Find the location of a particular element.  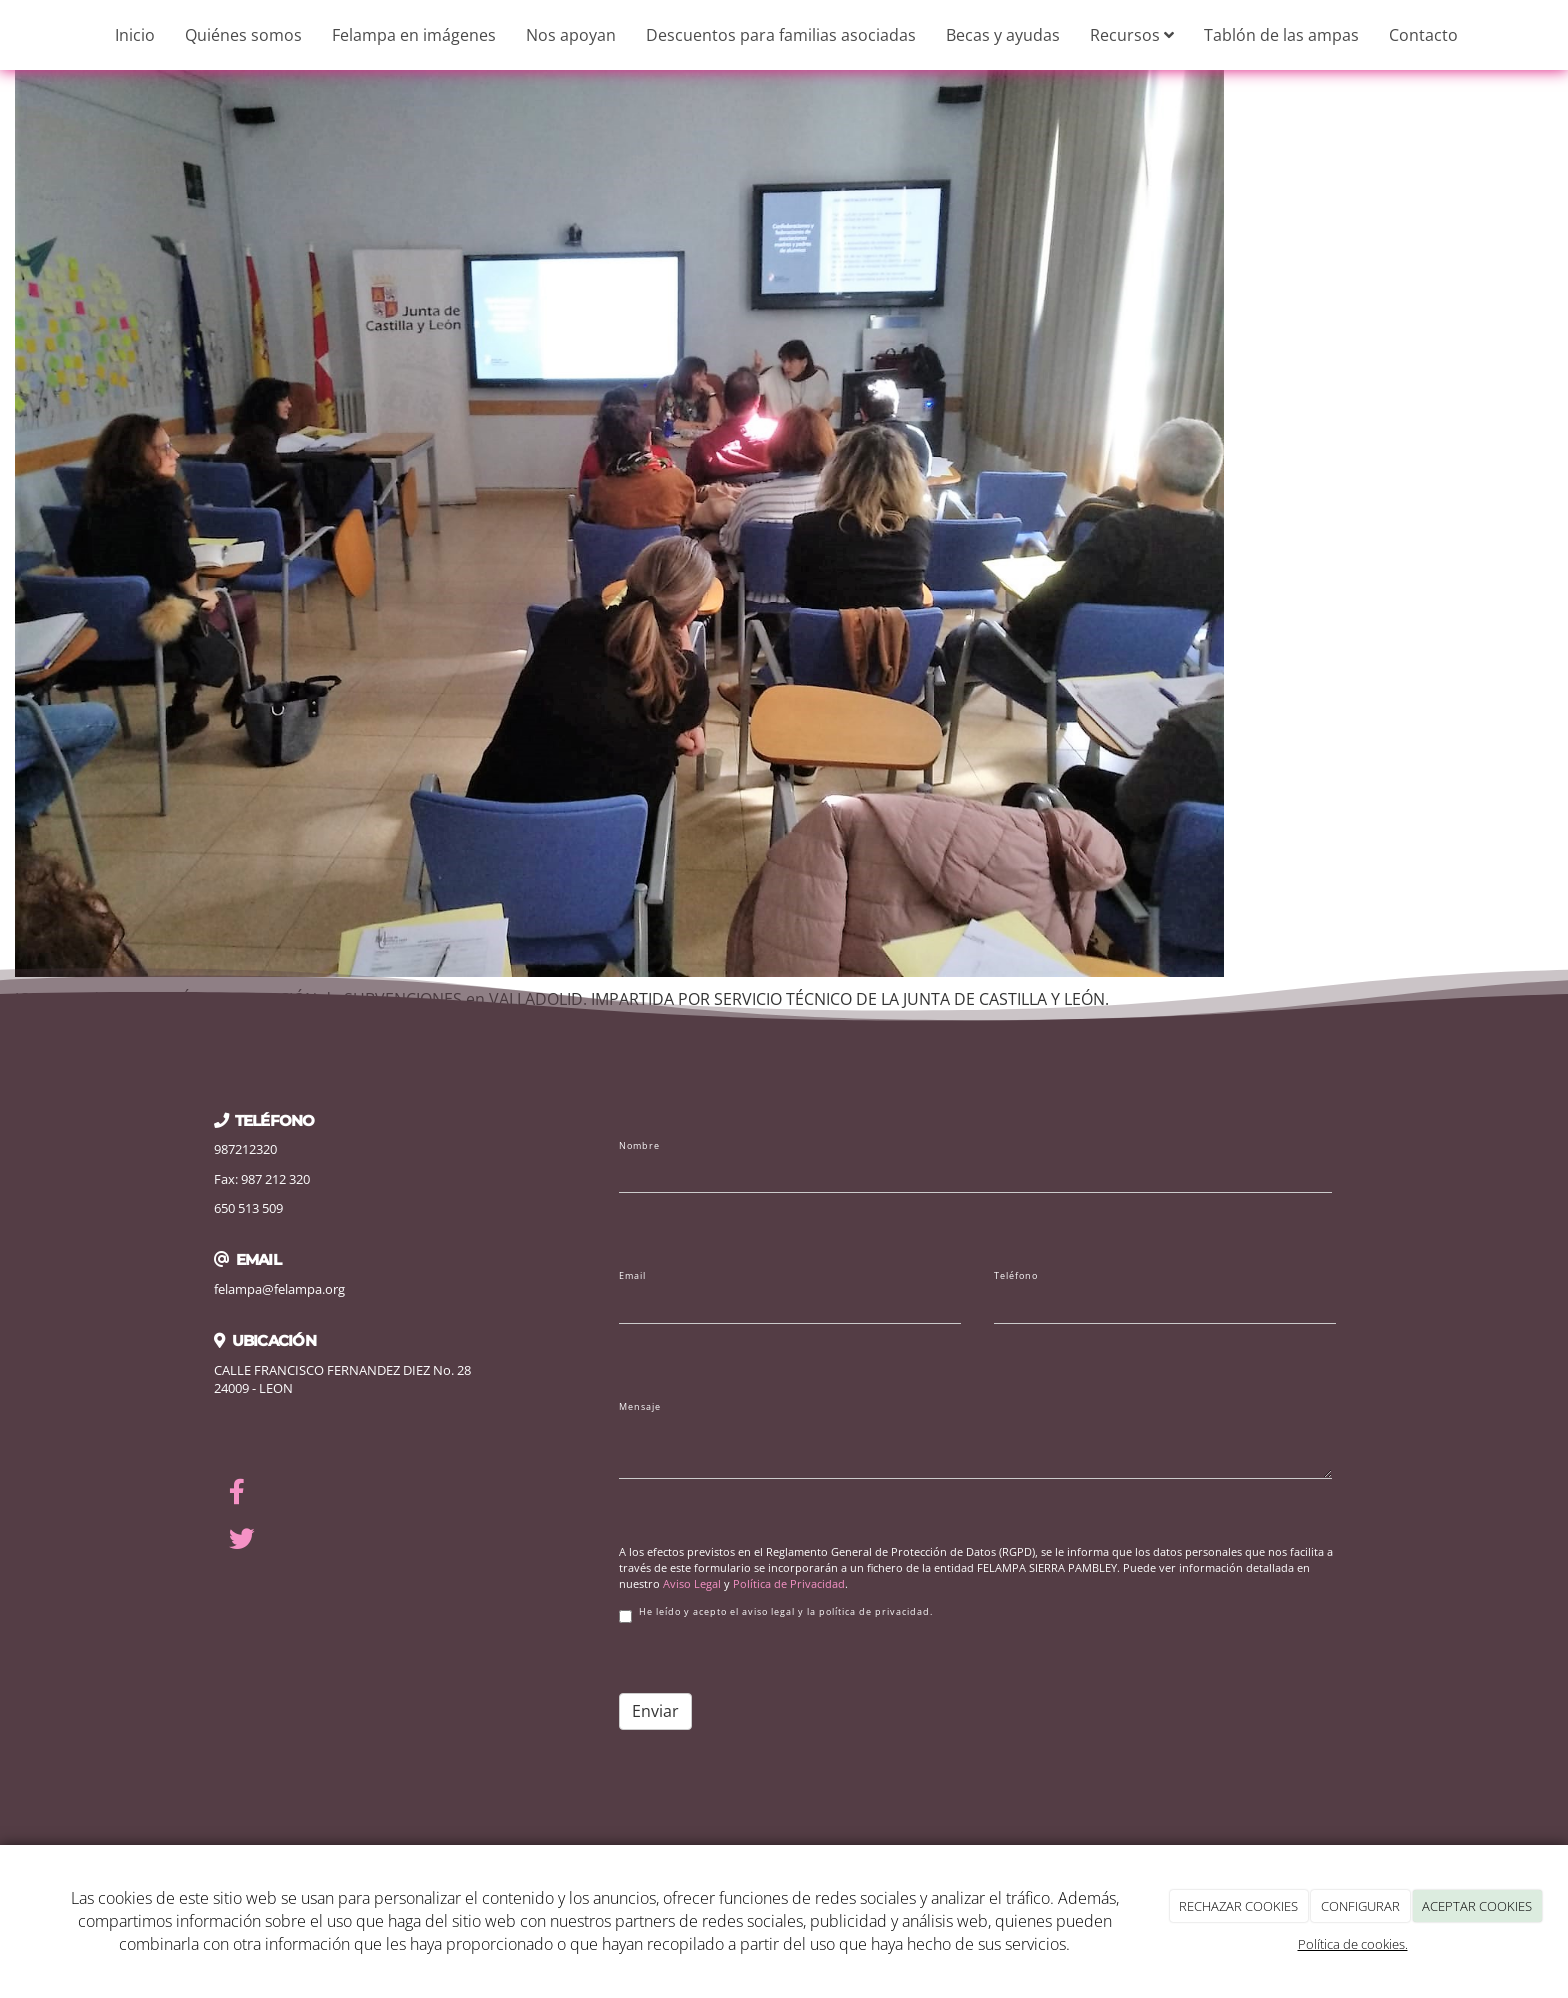

He leído y acepto el aviso legal y la política de privacidad. is located at coordinates (776, 1614).